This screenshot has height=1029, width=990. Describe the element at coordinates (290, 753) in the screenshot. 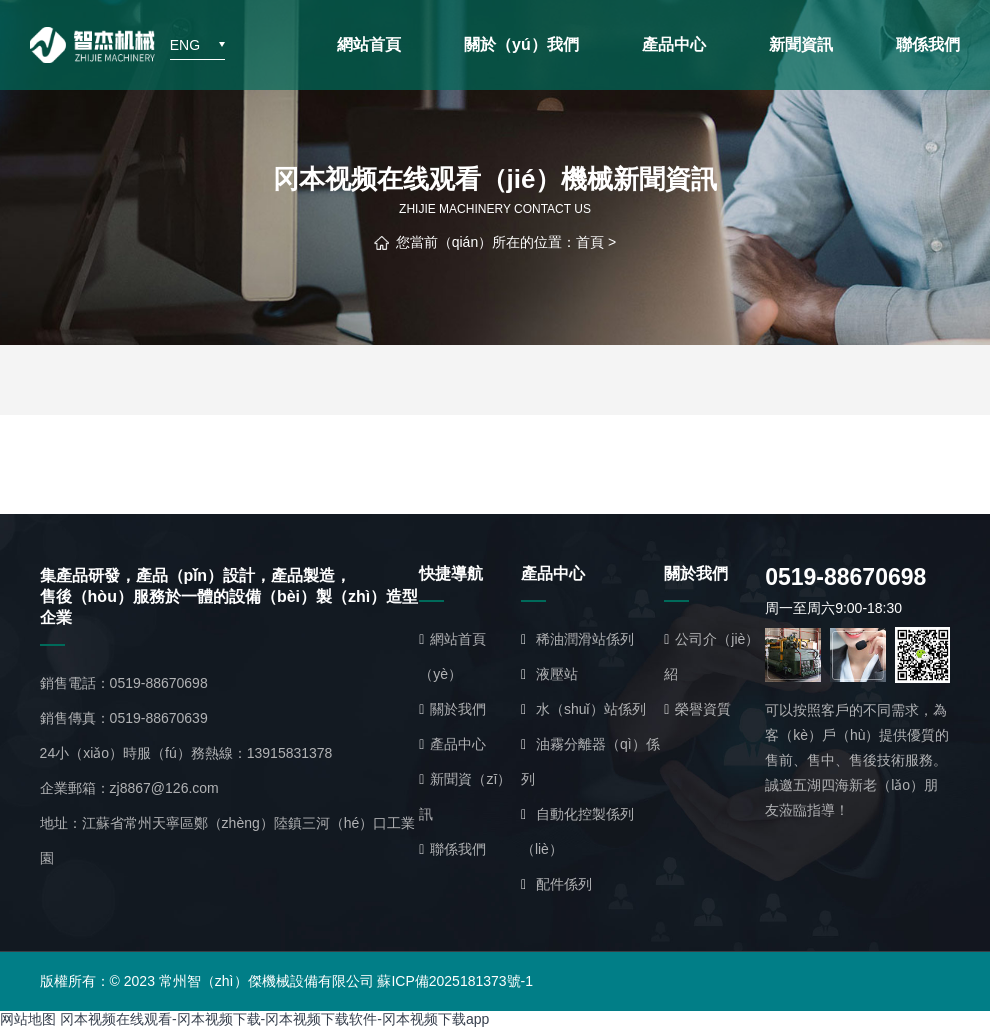

I see `13915831378` at that location.